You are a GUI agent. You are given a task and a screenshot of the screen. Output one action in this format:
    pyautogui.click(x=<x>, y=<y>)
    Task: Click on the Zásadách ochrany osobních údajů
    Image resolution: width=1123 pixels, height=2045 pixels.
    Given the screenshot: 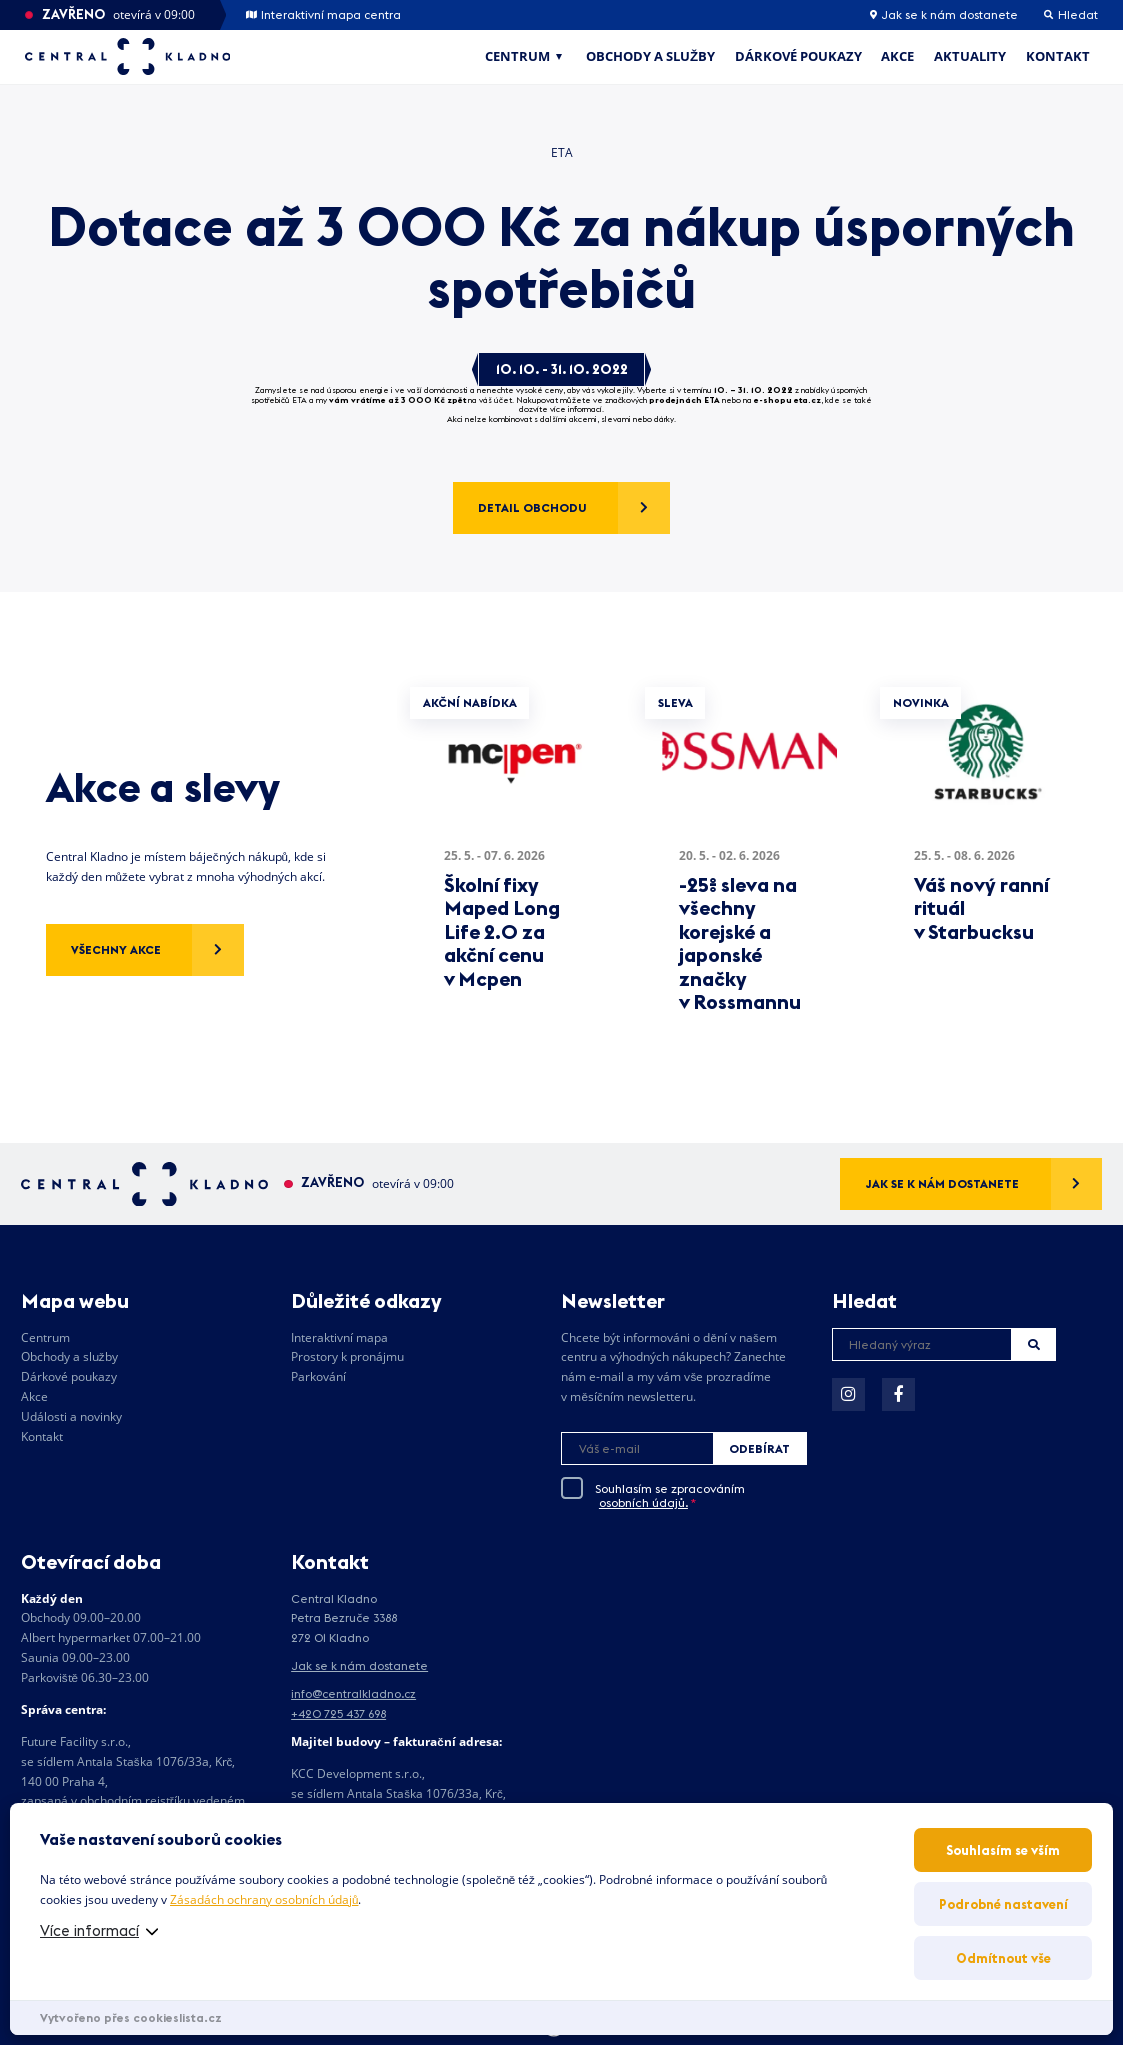 What is the action you would take?
    pyautogui.click(x=264, y=1899)
    